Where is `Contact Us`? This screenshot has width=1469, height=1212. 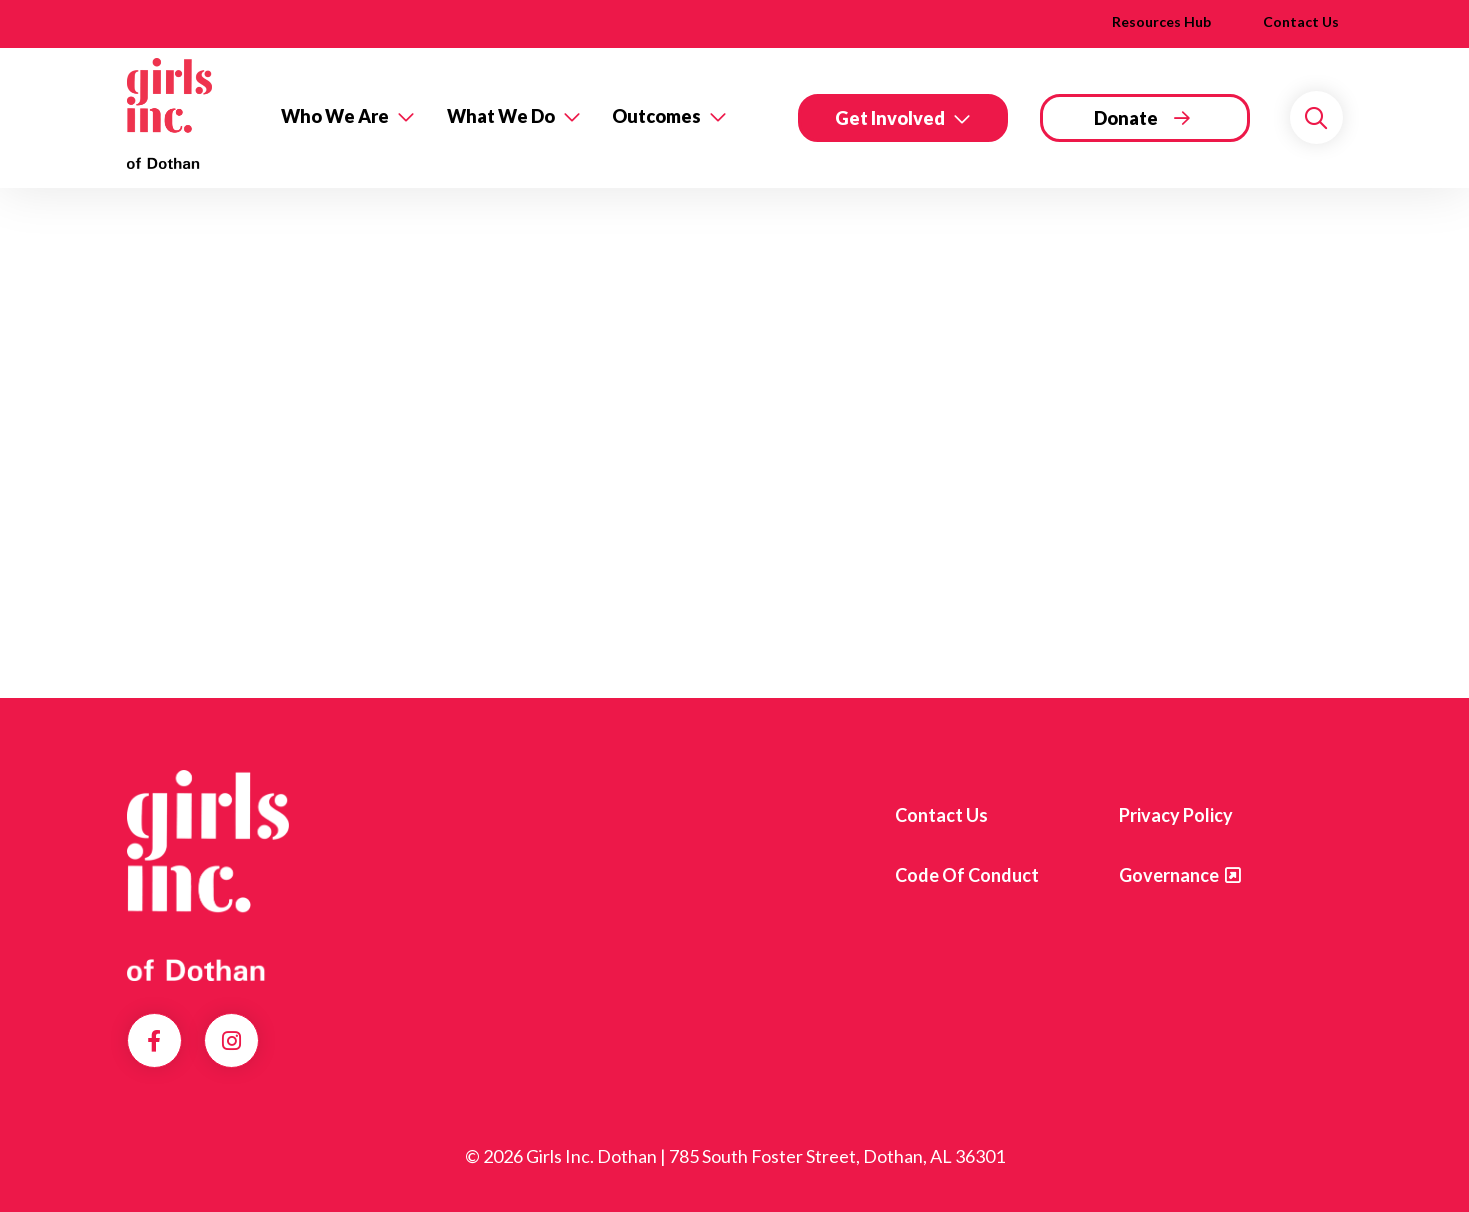 Contact Us is located at coordinates (1301, 21).